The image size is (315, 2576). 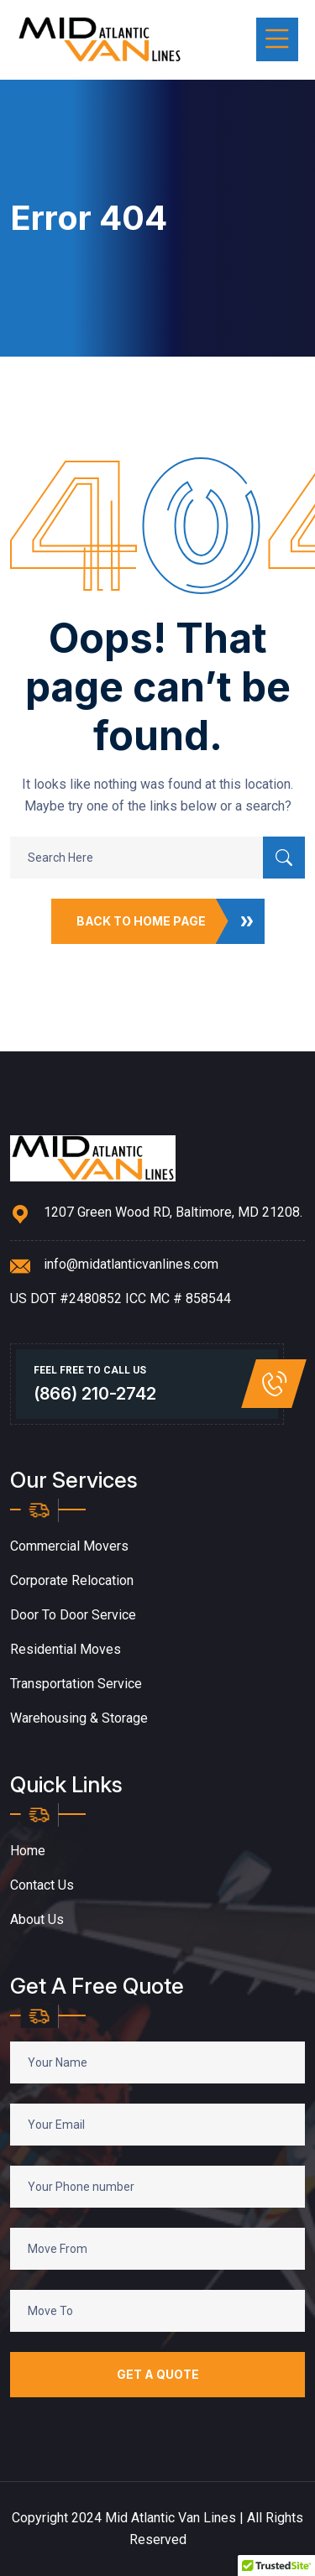 What do you see at coordinates (37, 1919) in the screenshot?
I see `About Us` at bounding box center [37, 1919].